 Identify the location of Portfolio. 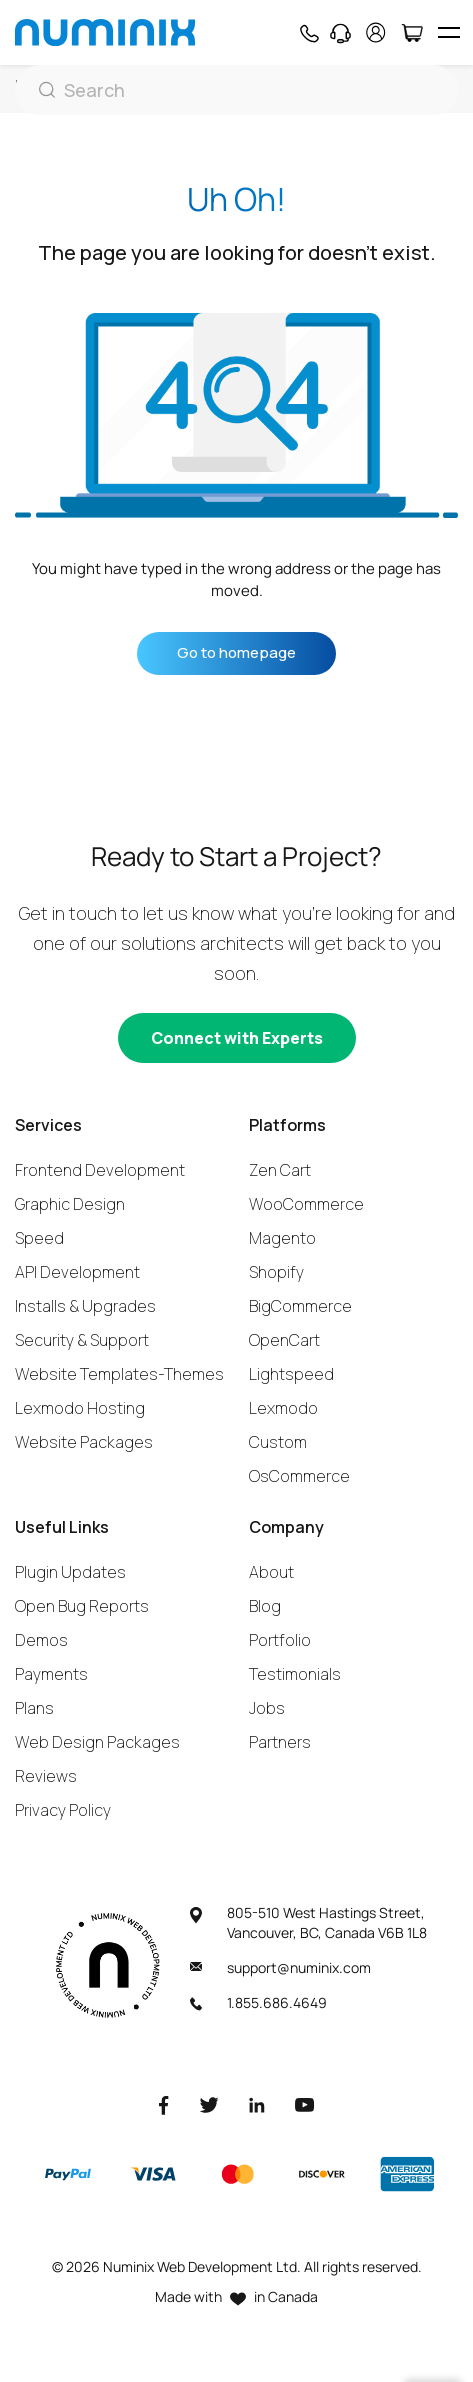
(280, 1640).